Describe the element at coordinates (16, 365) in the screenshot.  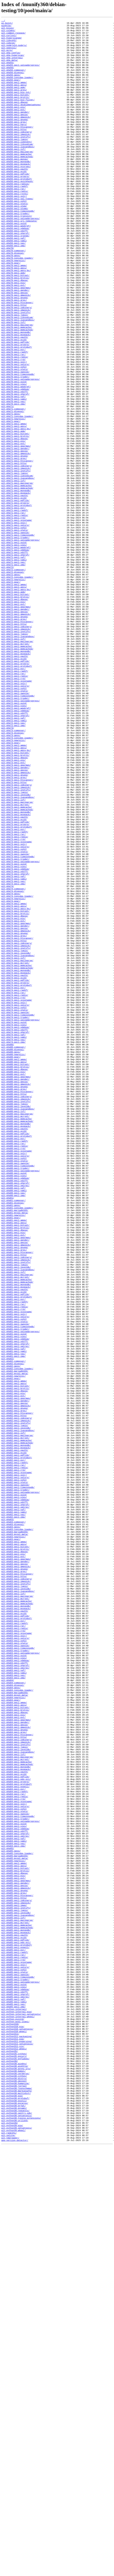
I see `alt-php70-pecl-igbinary/` at that location.